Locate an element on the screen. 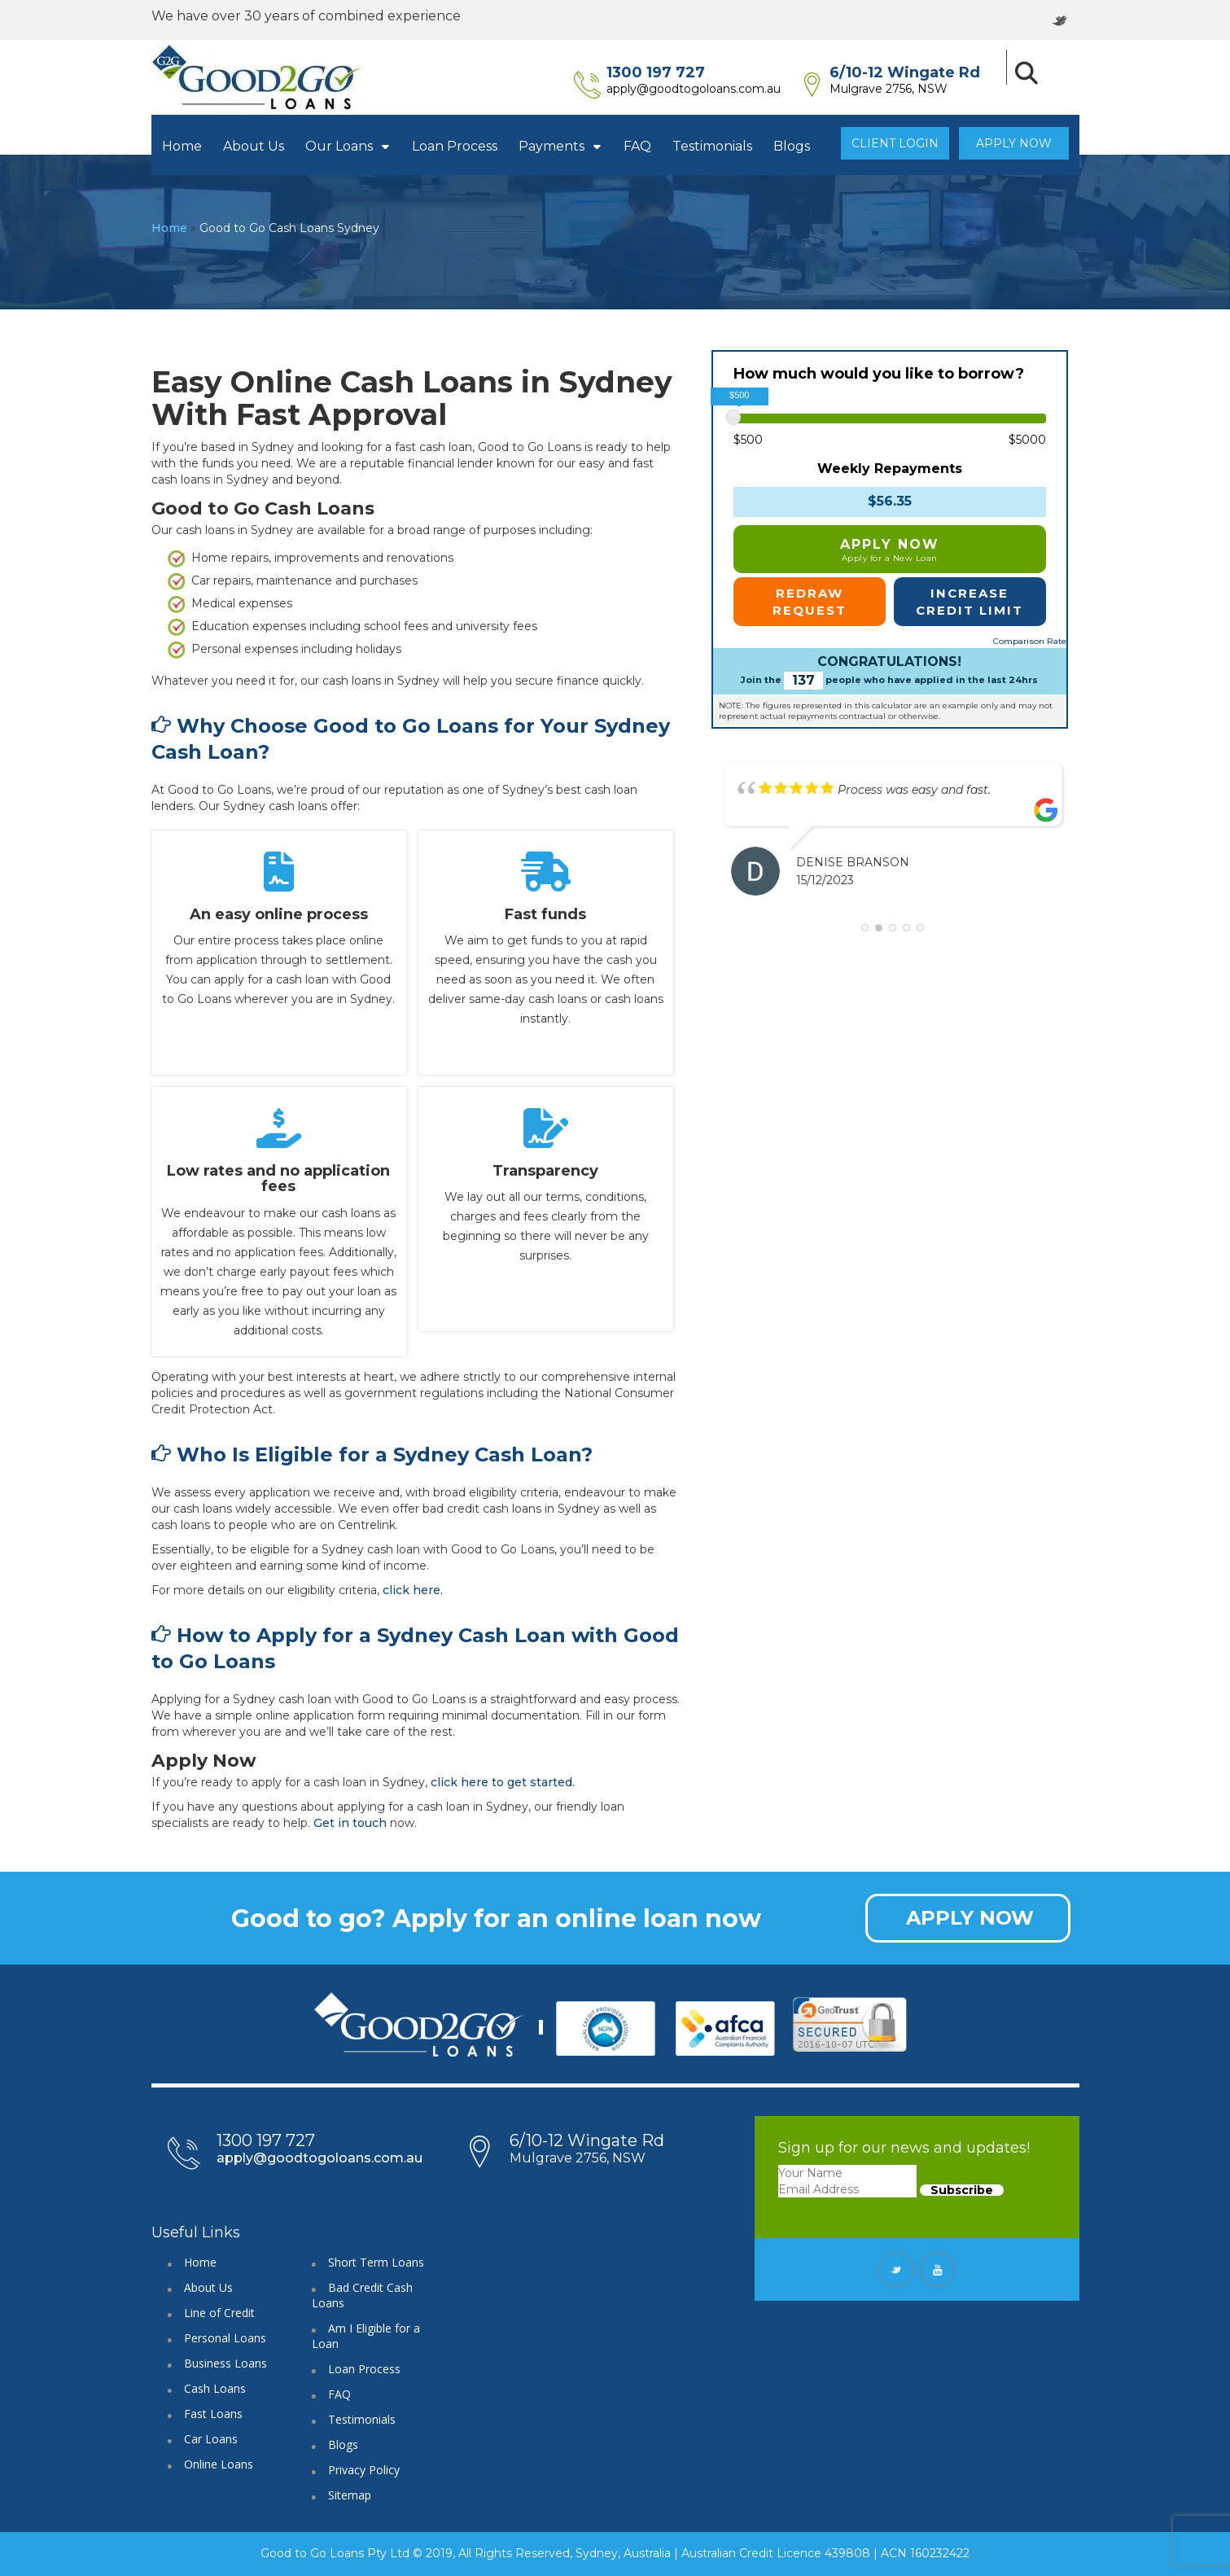  Client Login is located at coordinates (895, 143).